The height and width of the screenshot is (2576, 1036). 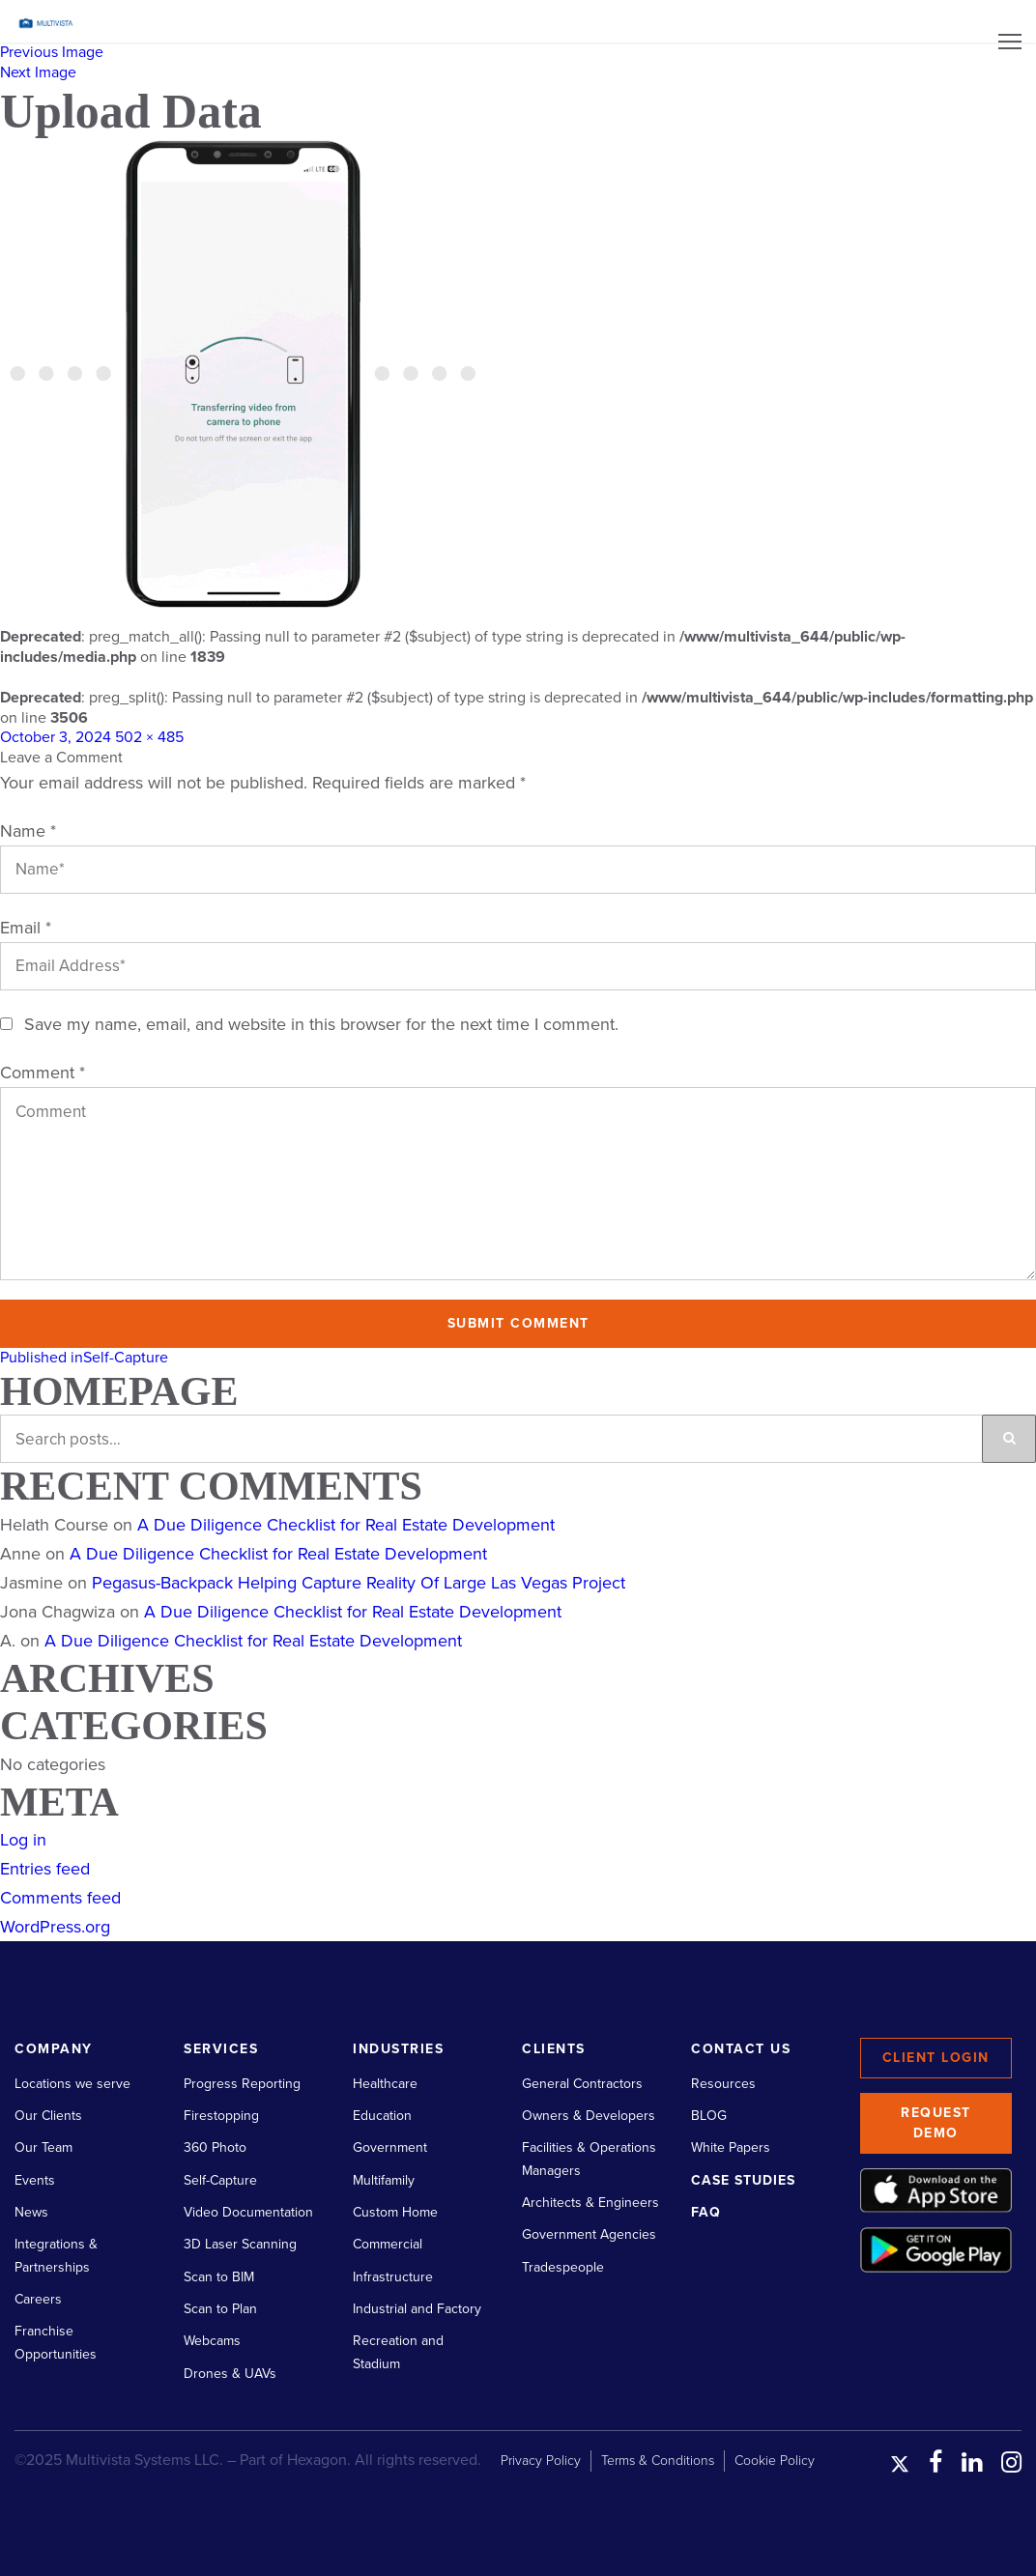 What do you see at coordinates (221, 2049) in the screenshot?
I see `Services` at bounding box center [221, 2049].